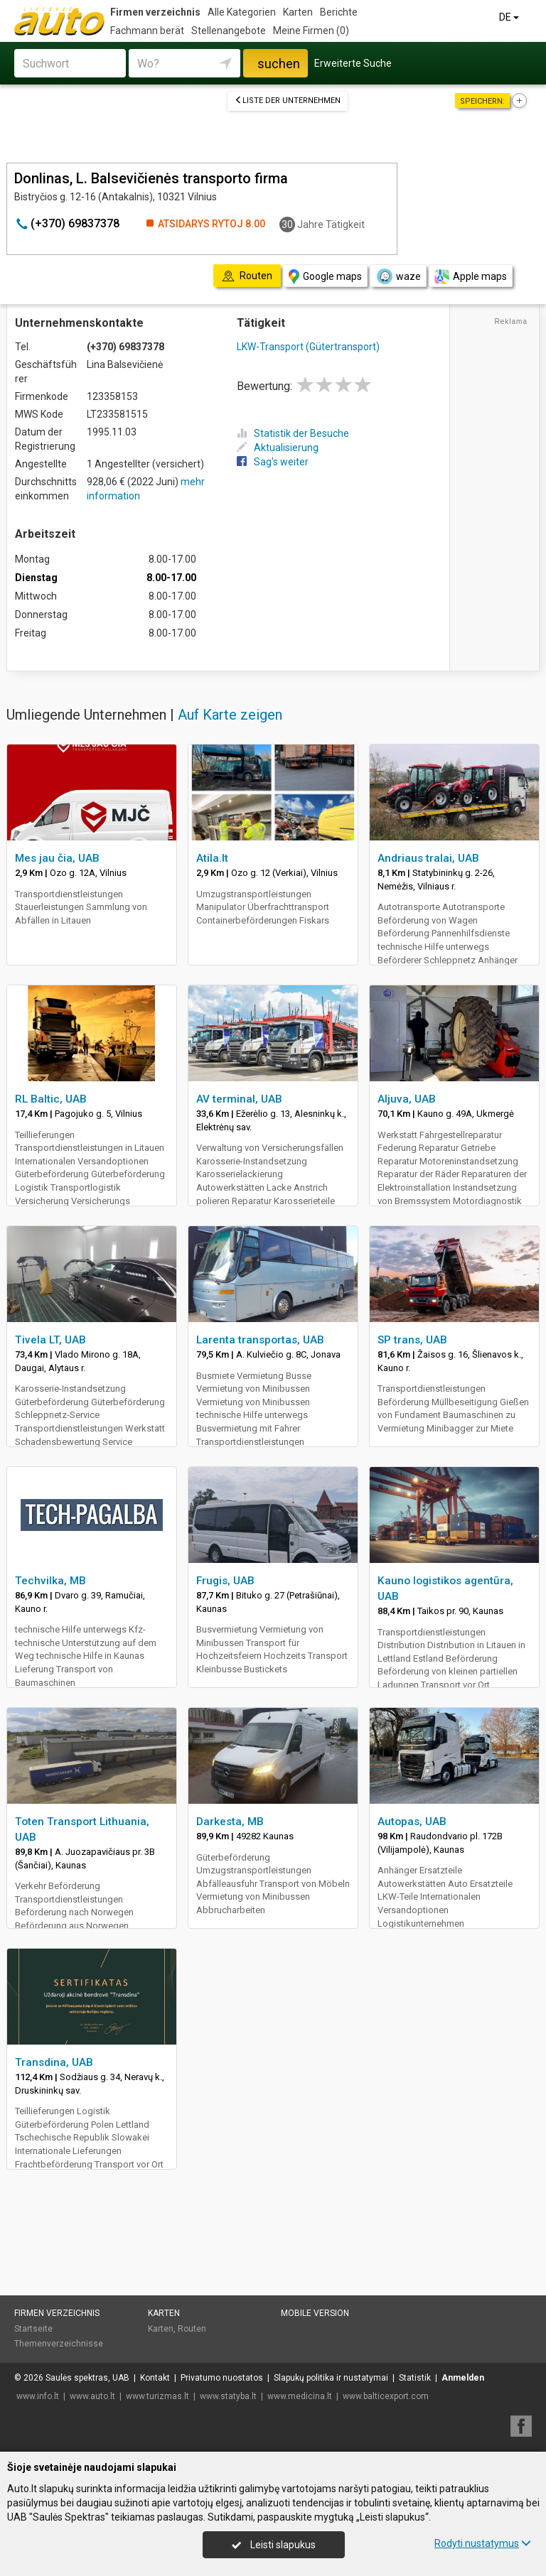 This screenshot has height=2576, width=546. Describe the element at coordinates (398, 276) in the screenshot. I see `waze` at that location.